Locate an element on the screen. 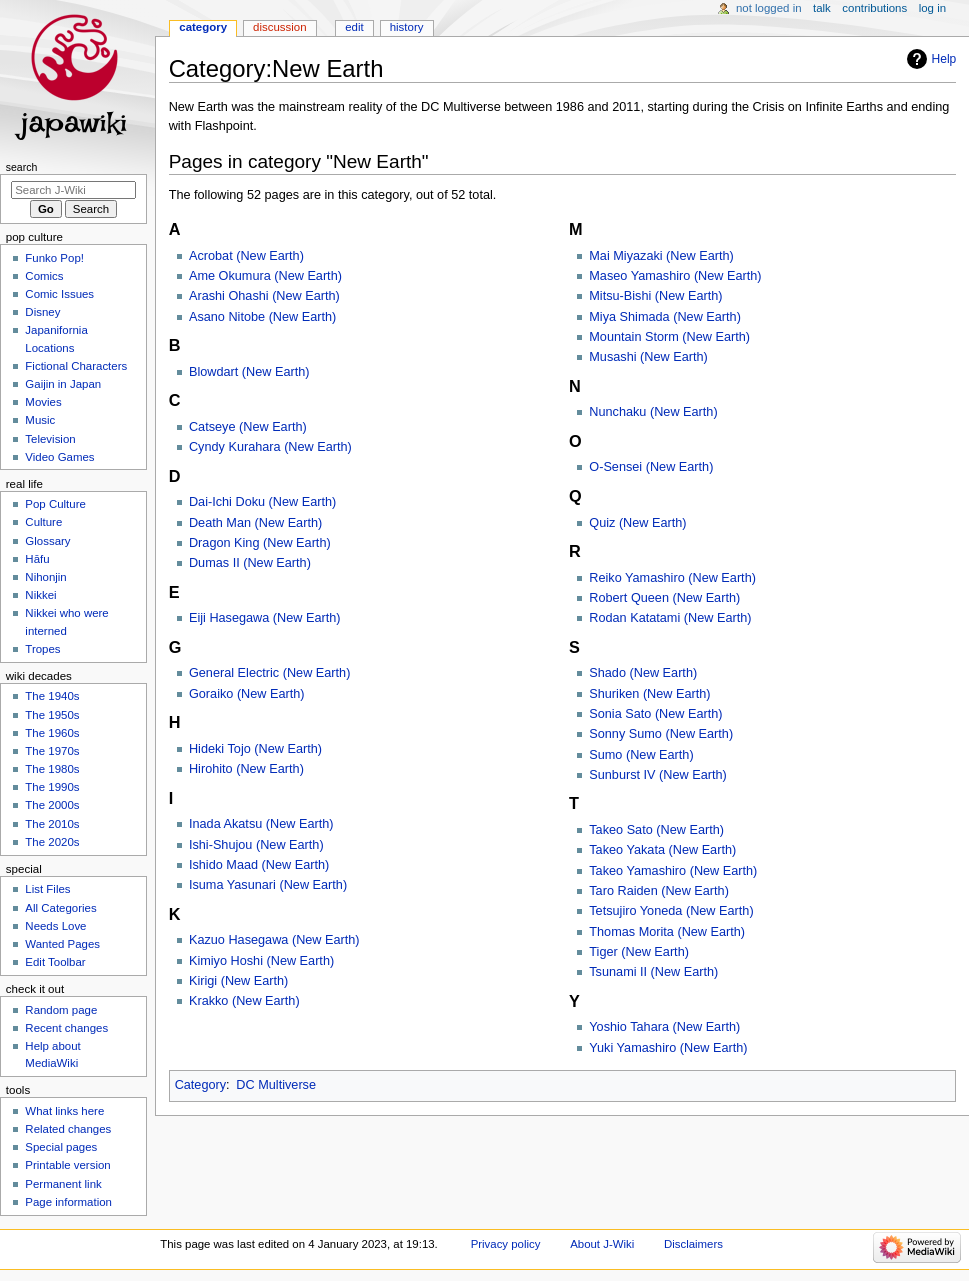 The height and width of the screenshot is (1281, 969). History is located at coordinates (407, 27).